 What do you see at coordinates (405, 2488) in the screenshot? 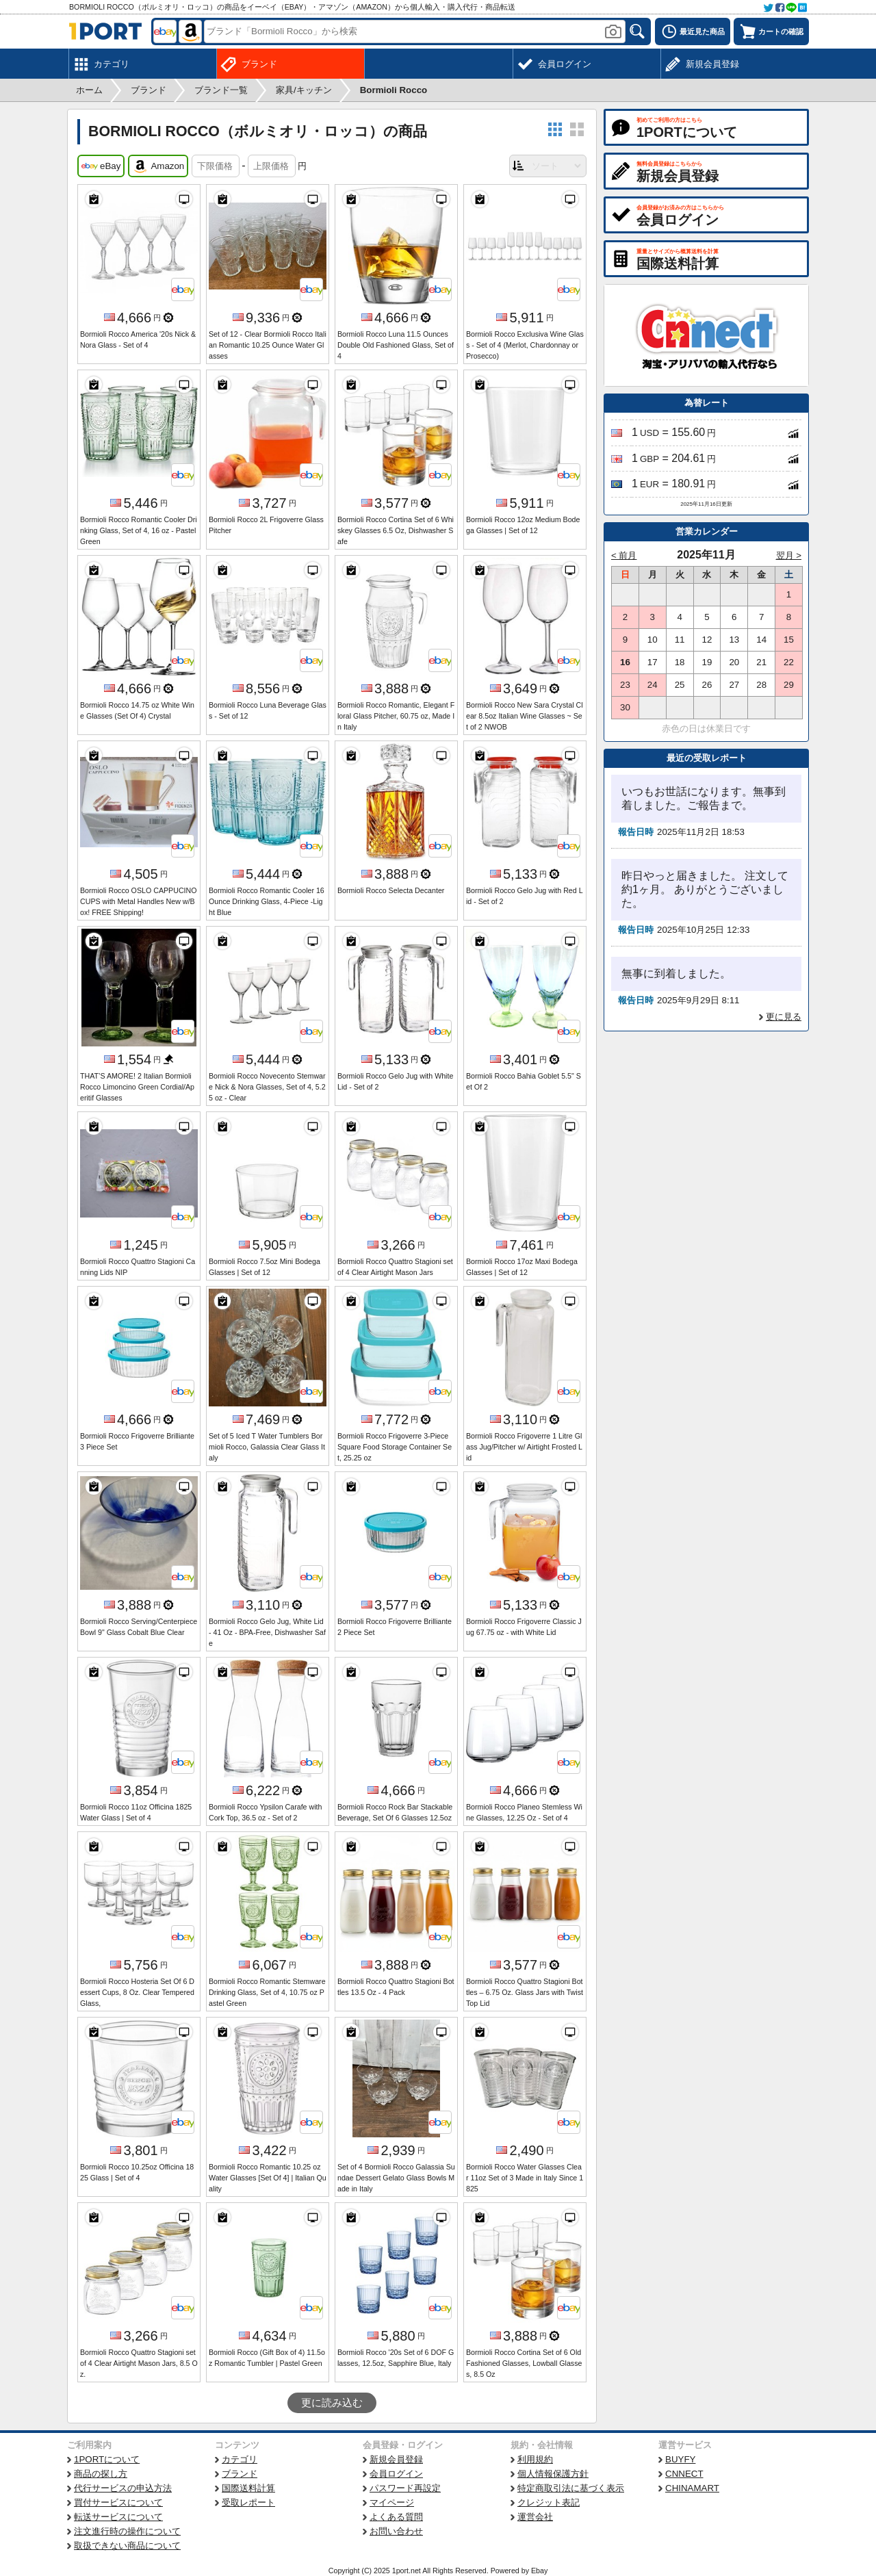
I see `パスワード再設定` at bounding box center [405, 2488].